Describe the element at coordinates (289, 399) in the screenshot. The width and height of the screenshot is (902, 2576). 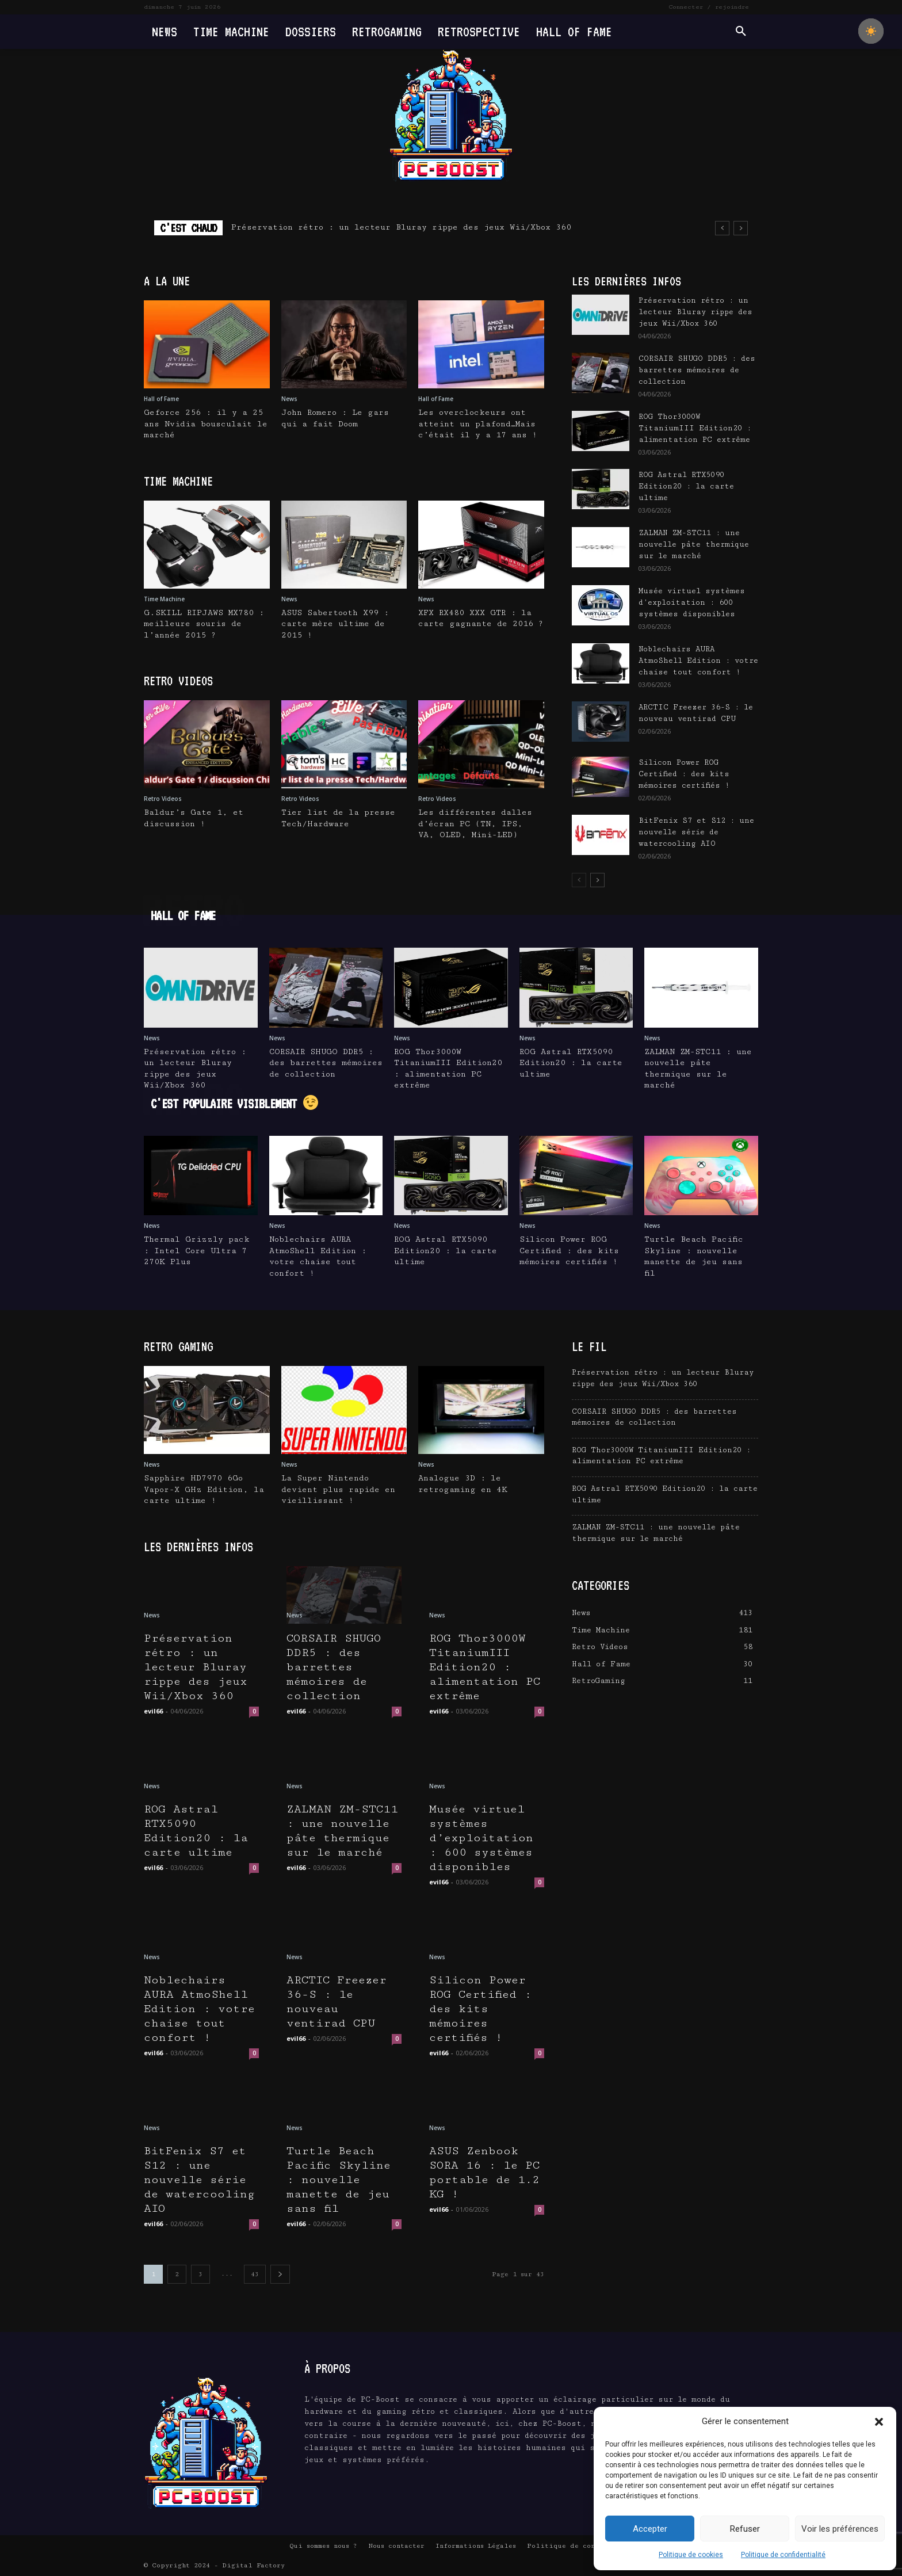
I see `News` at that location.